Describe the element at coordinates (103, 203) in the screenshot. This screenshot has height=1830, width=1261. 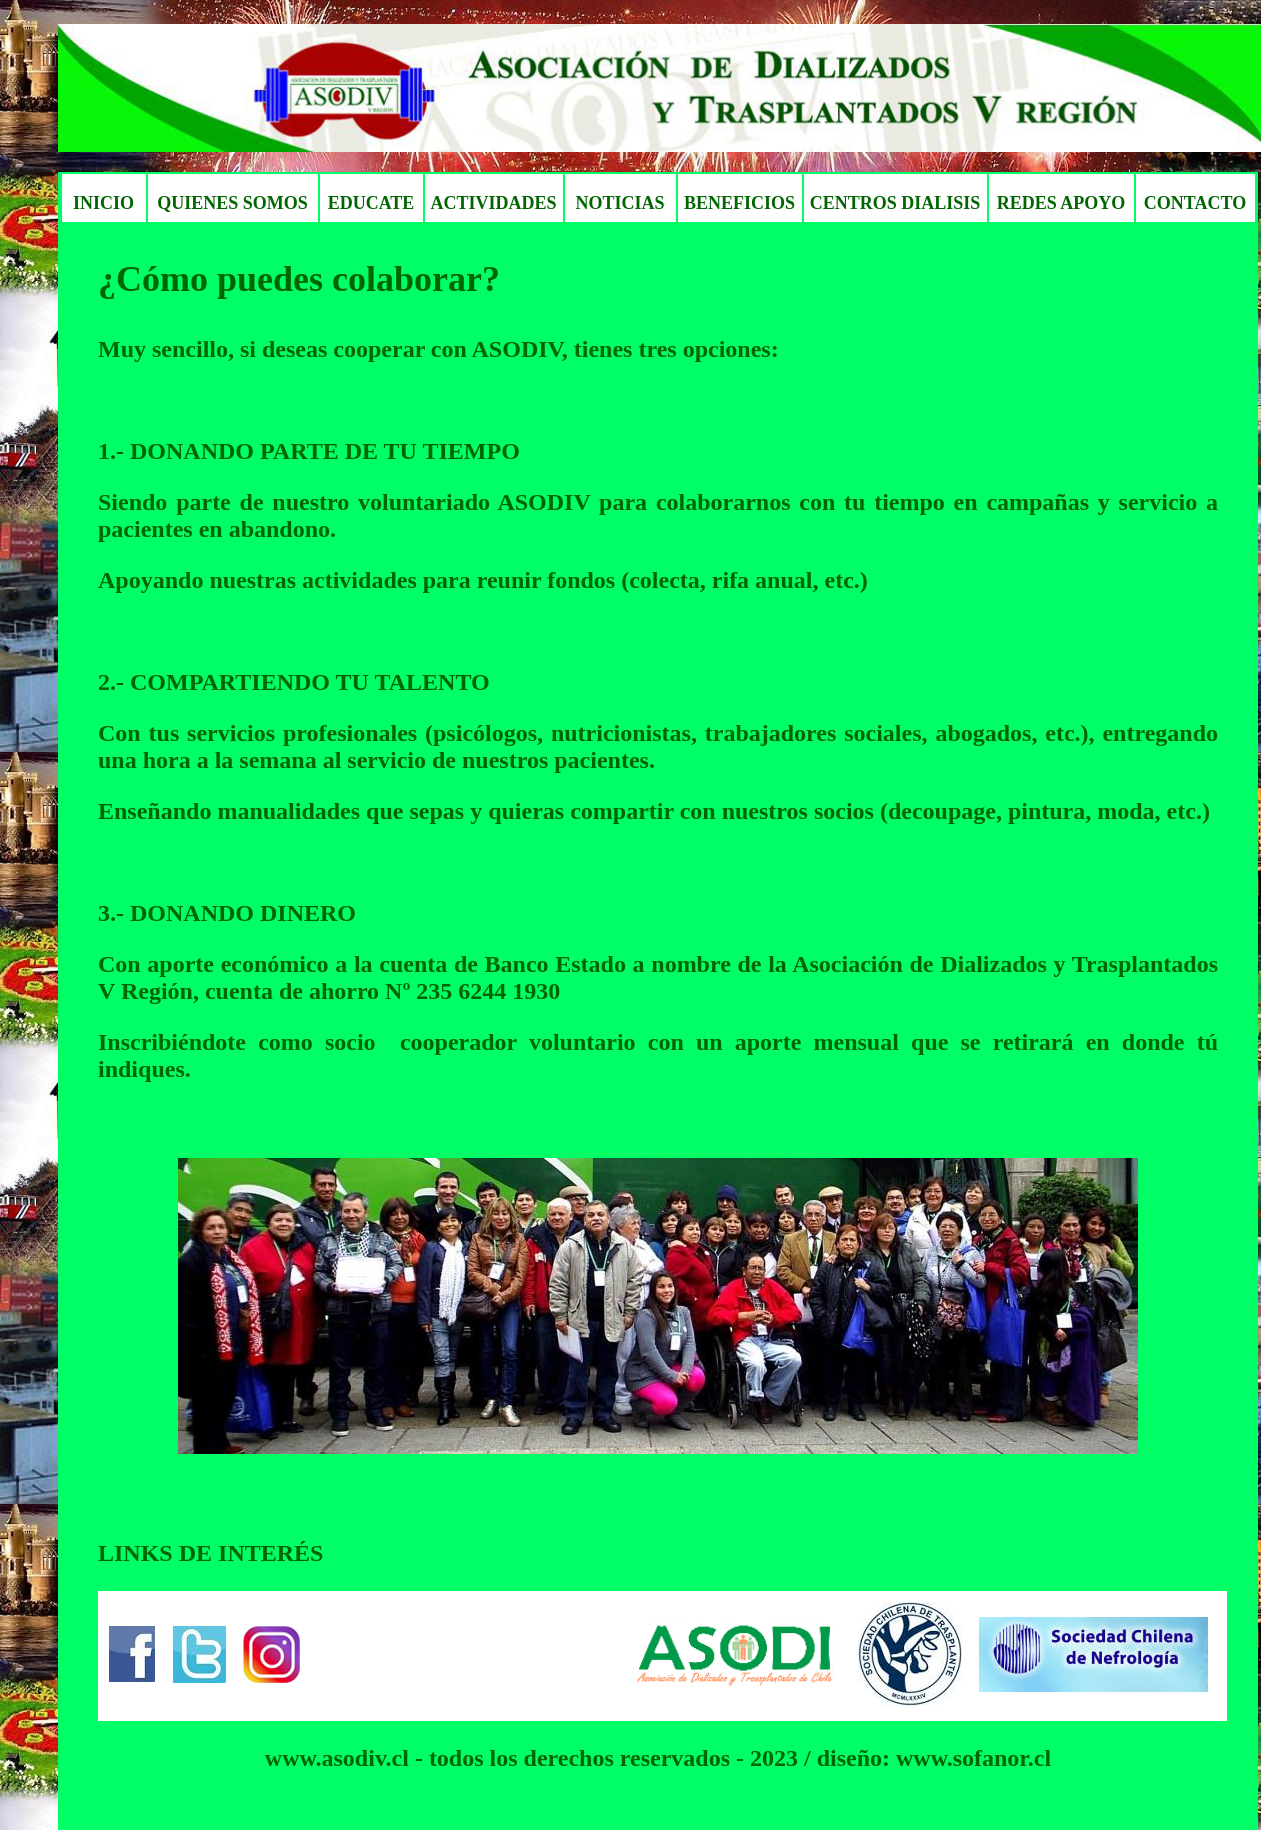
I see `INICIO` at that location.